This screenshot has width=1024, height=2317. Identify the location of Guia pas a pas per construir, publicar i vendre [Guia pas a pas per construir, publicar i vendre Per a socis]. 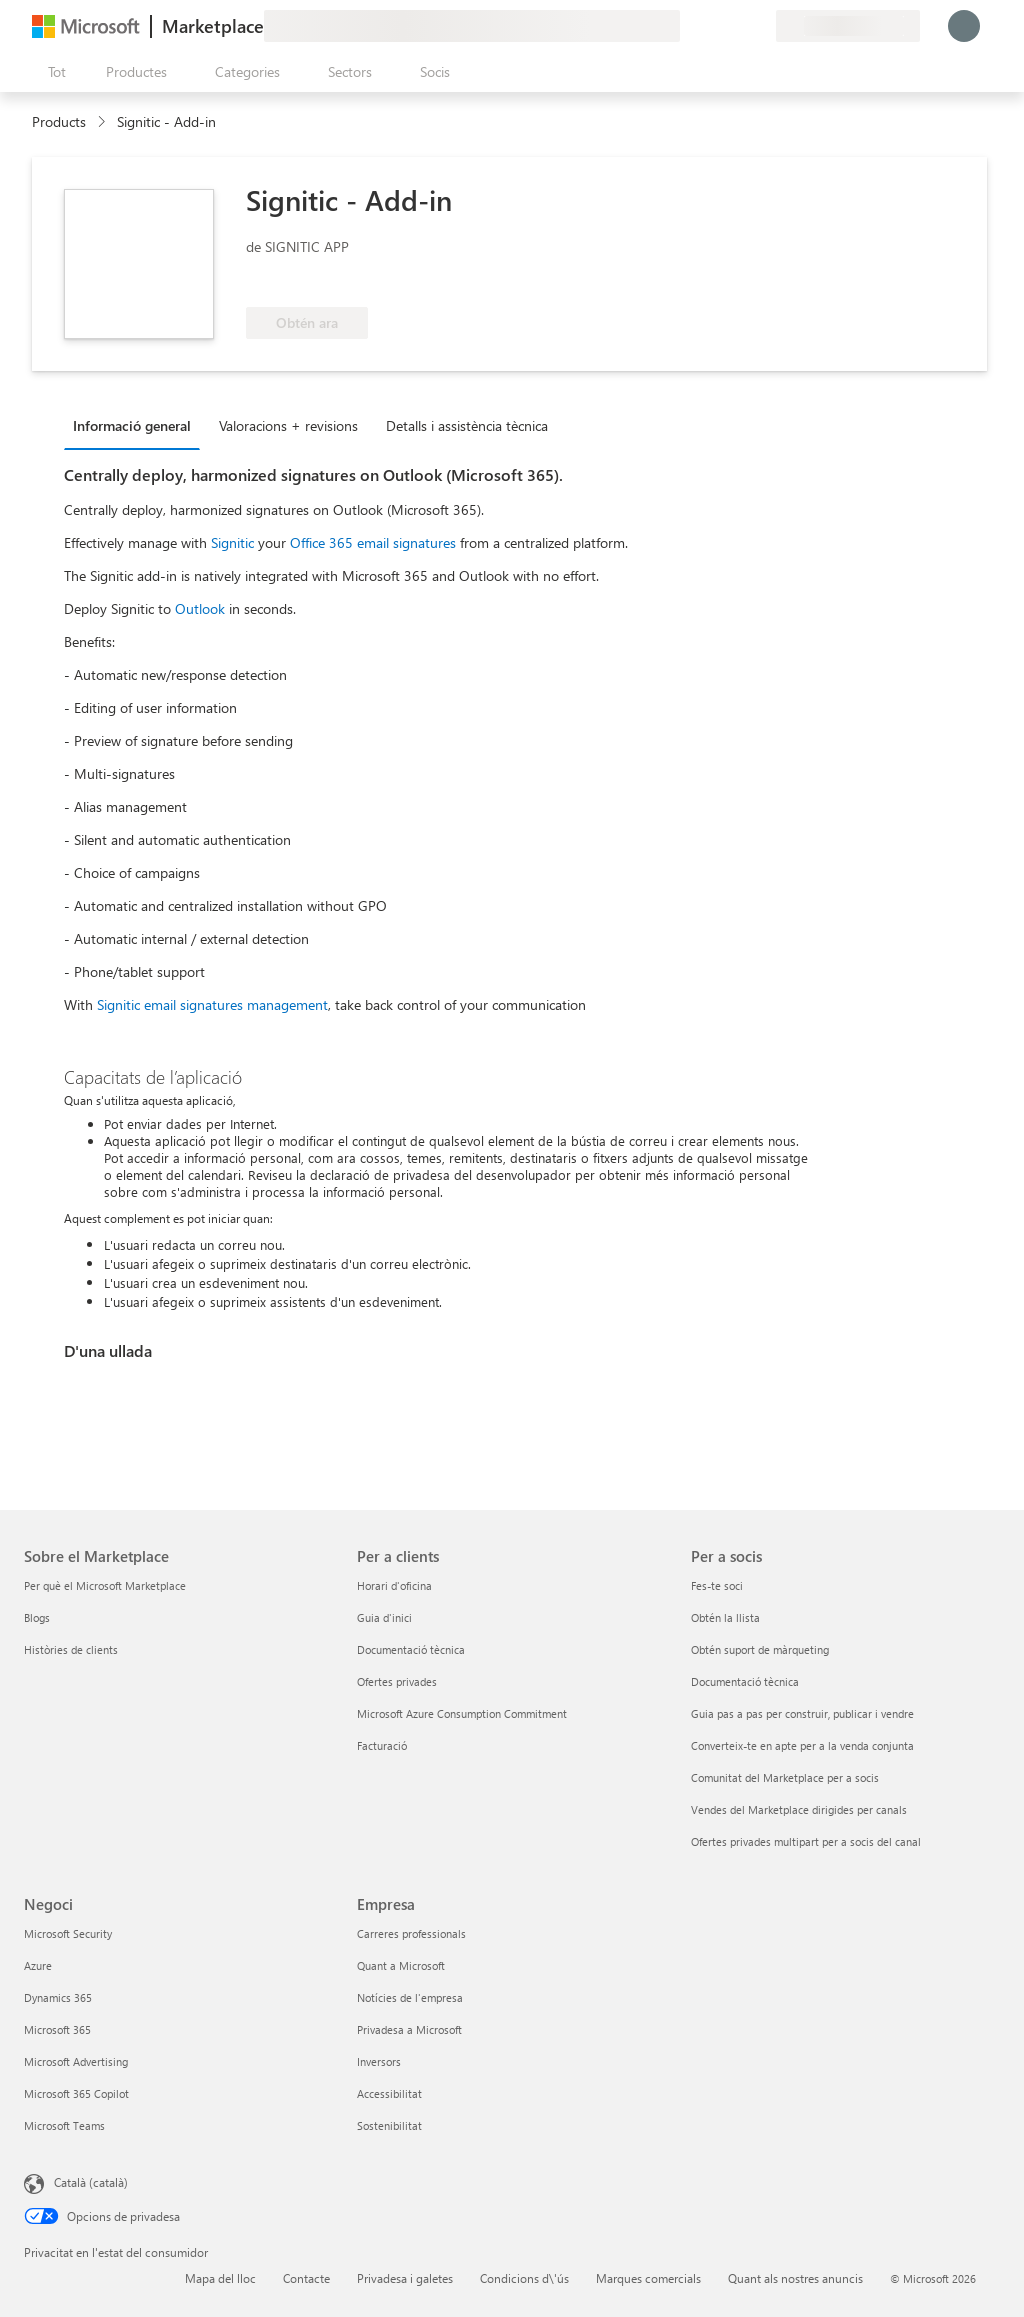
(802, 1713).